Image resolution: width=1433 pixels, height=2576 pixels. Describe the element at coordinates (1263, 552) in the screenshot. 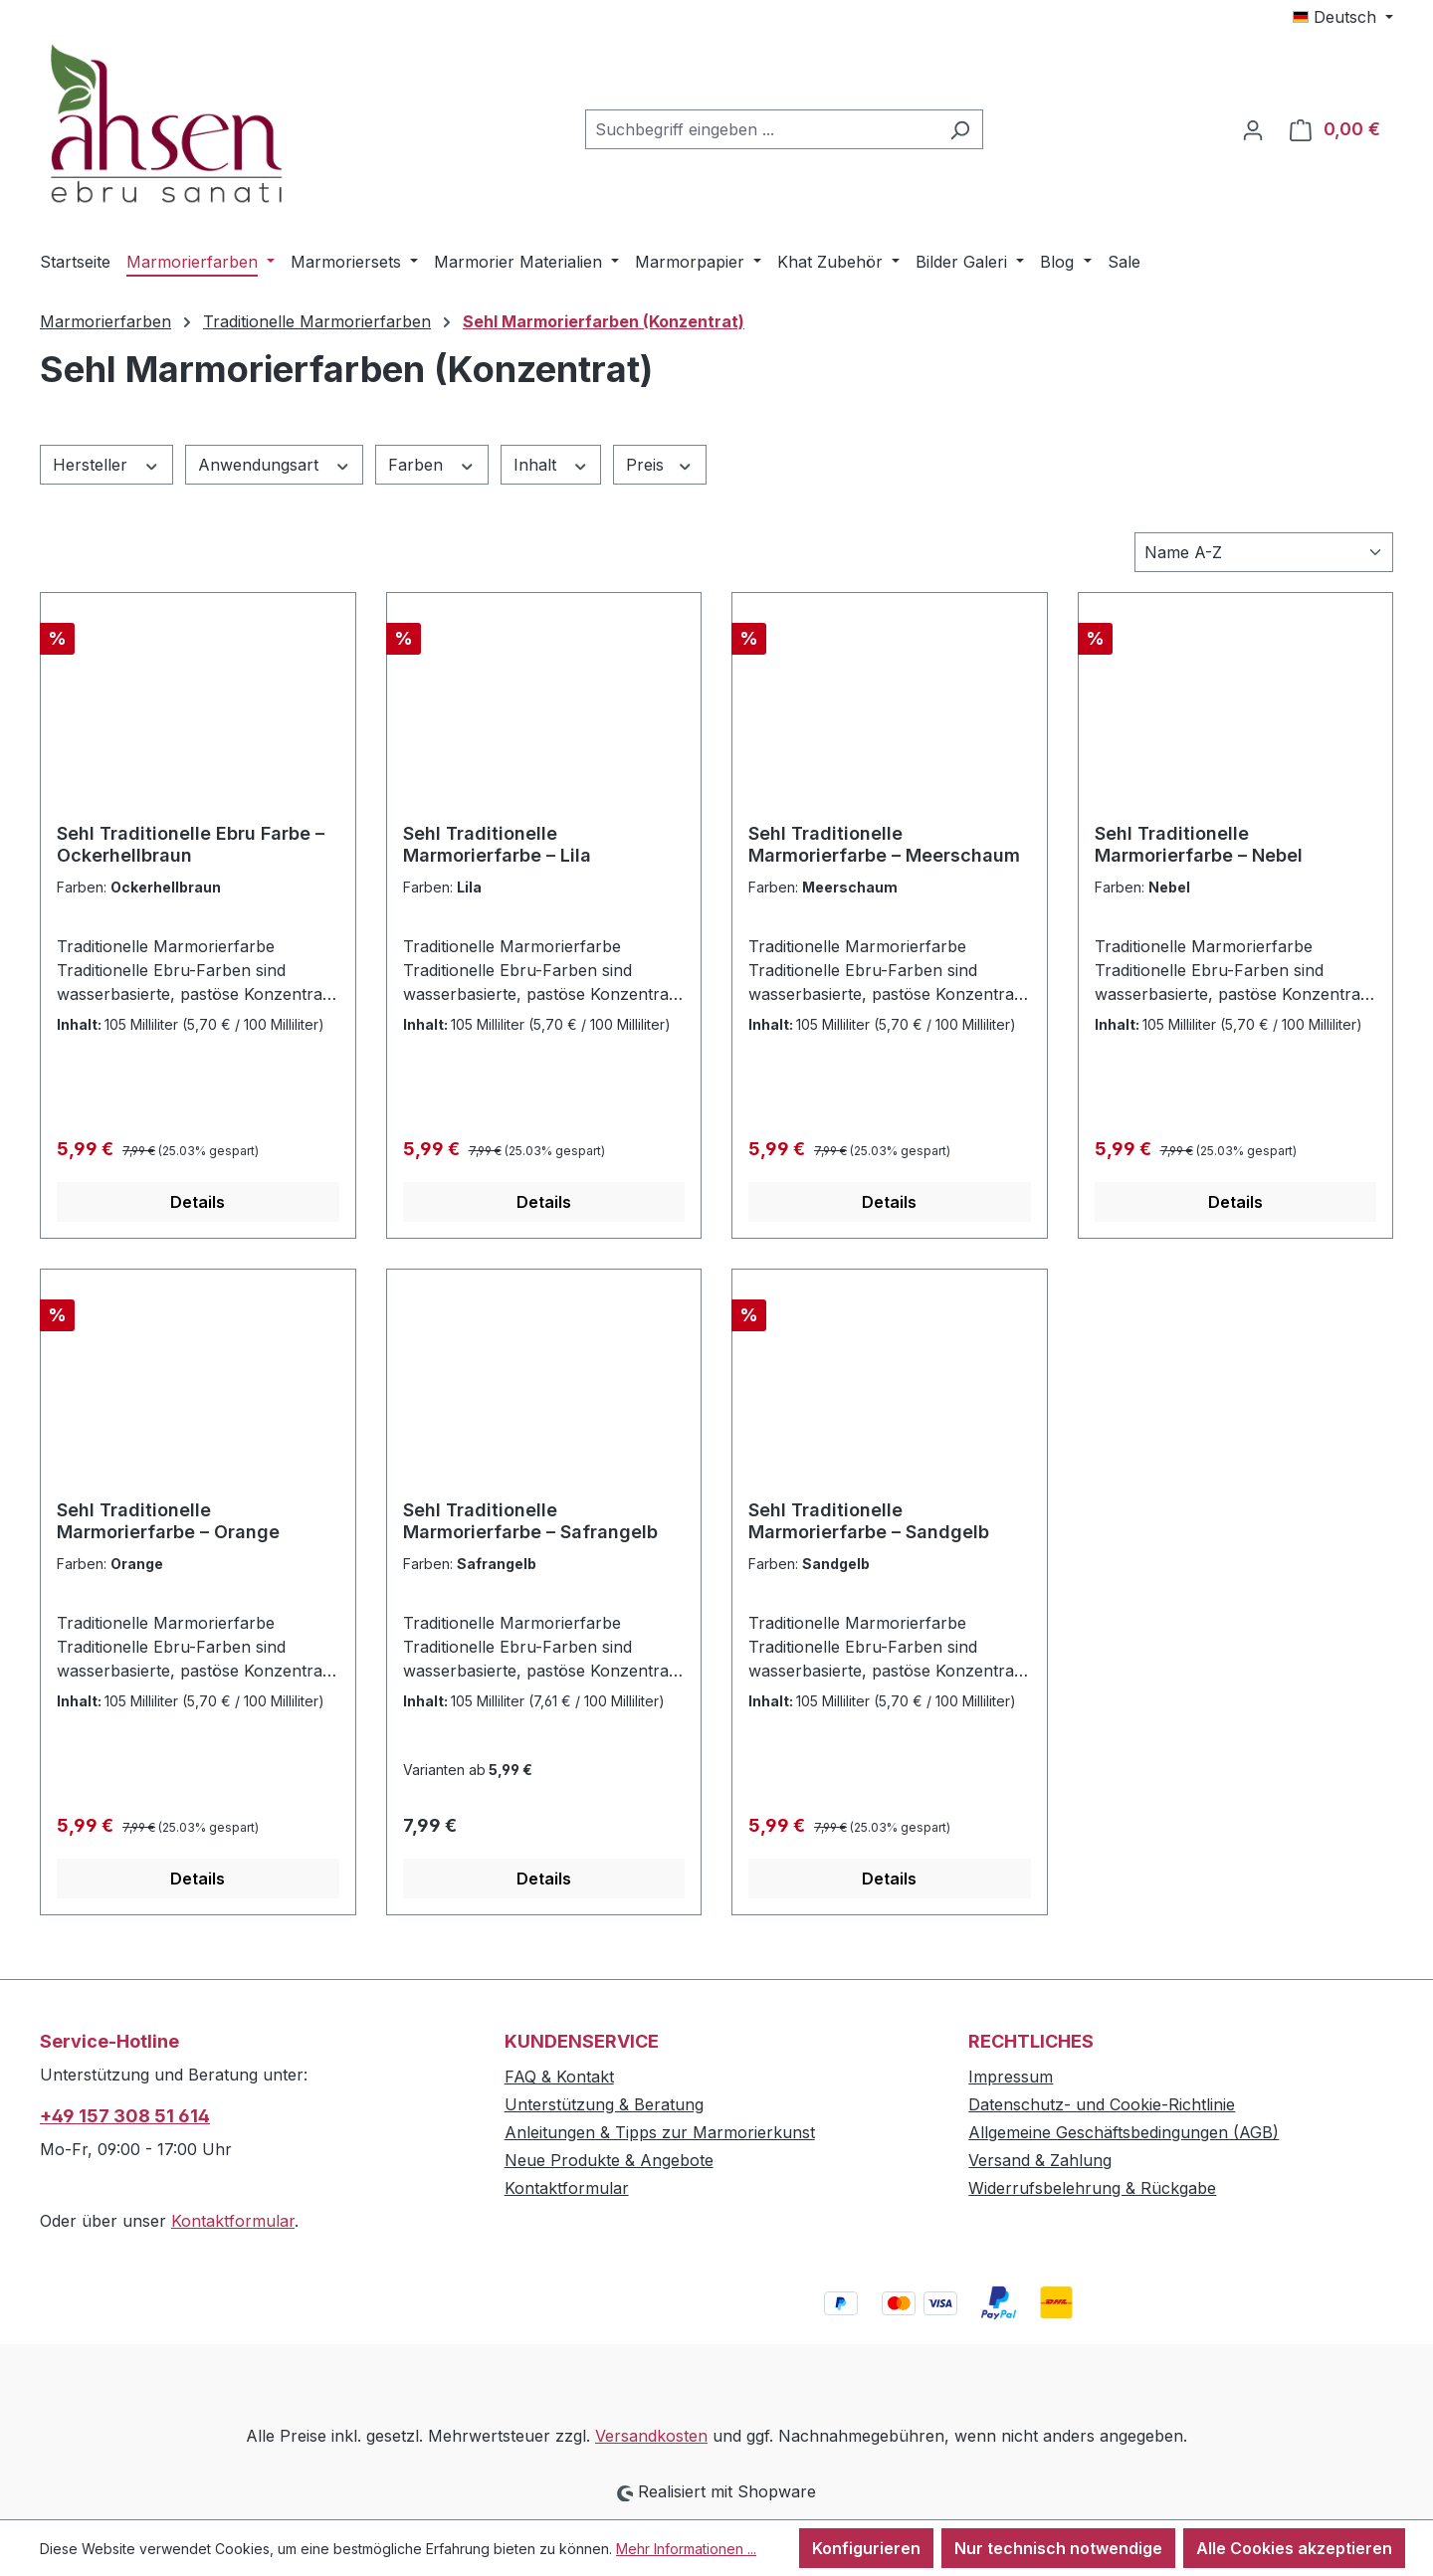

I see `[Sortierung]` at that location.